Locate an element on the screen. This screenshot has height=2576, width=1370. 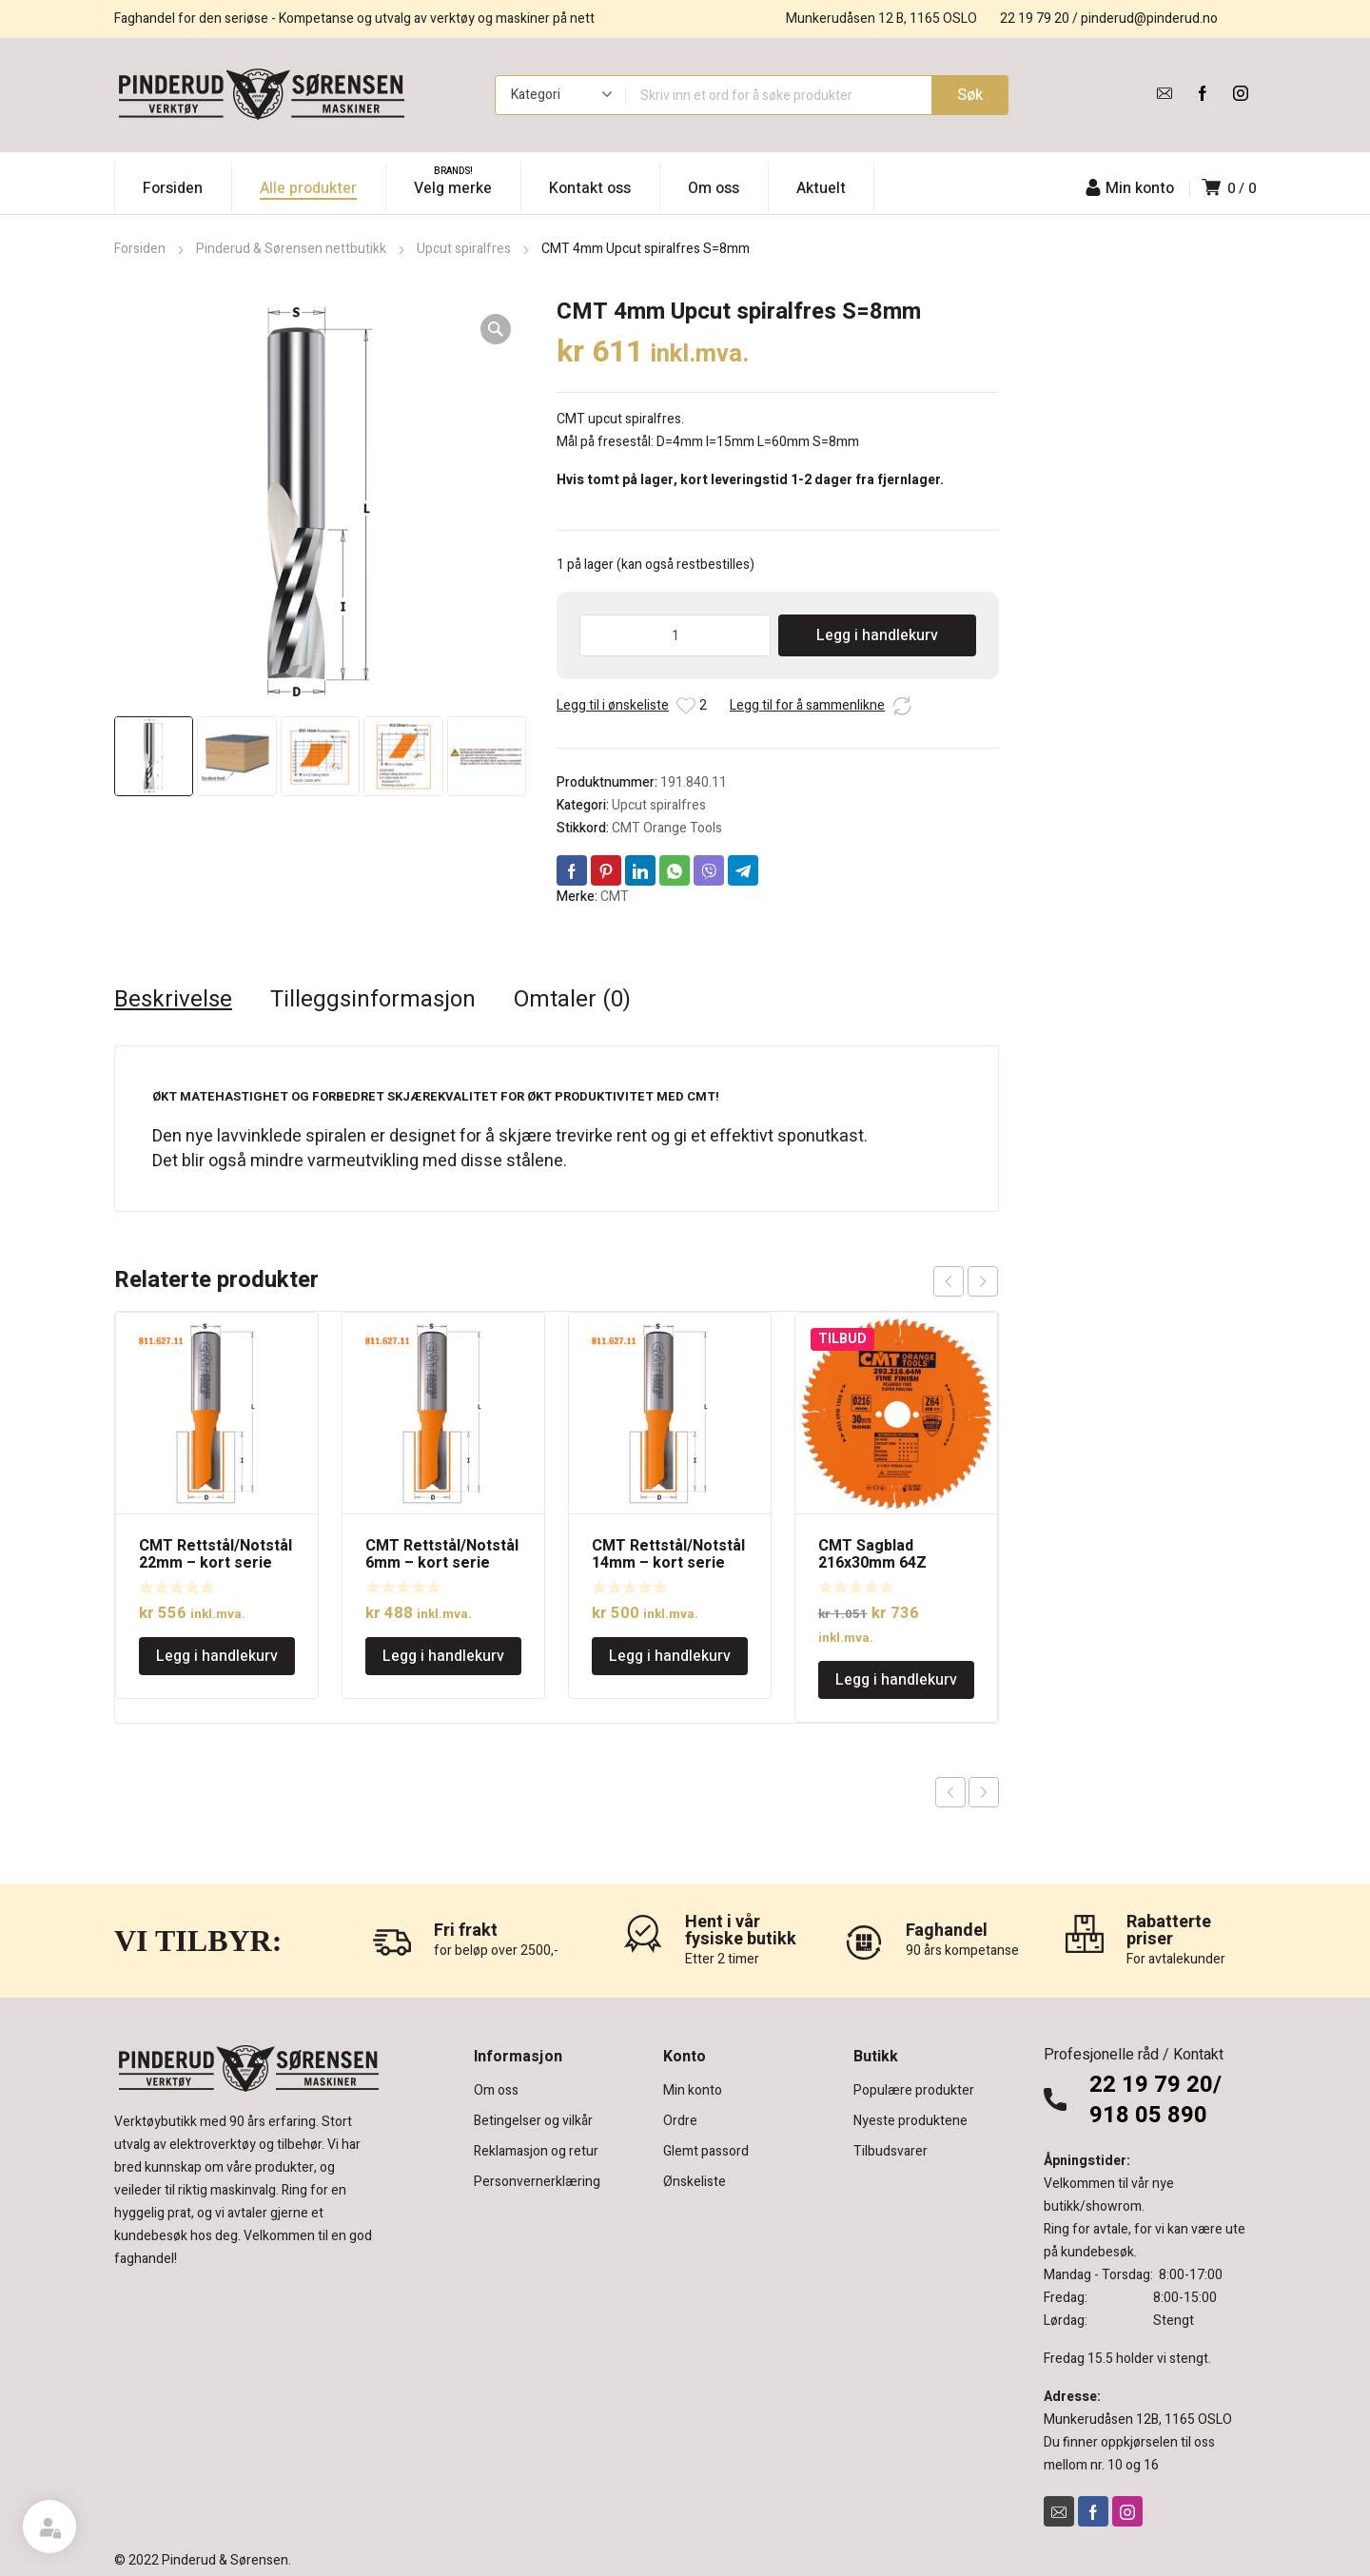
Pinderud & Sørensen nettbutikk is located at coordinates (291, 249).